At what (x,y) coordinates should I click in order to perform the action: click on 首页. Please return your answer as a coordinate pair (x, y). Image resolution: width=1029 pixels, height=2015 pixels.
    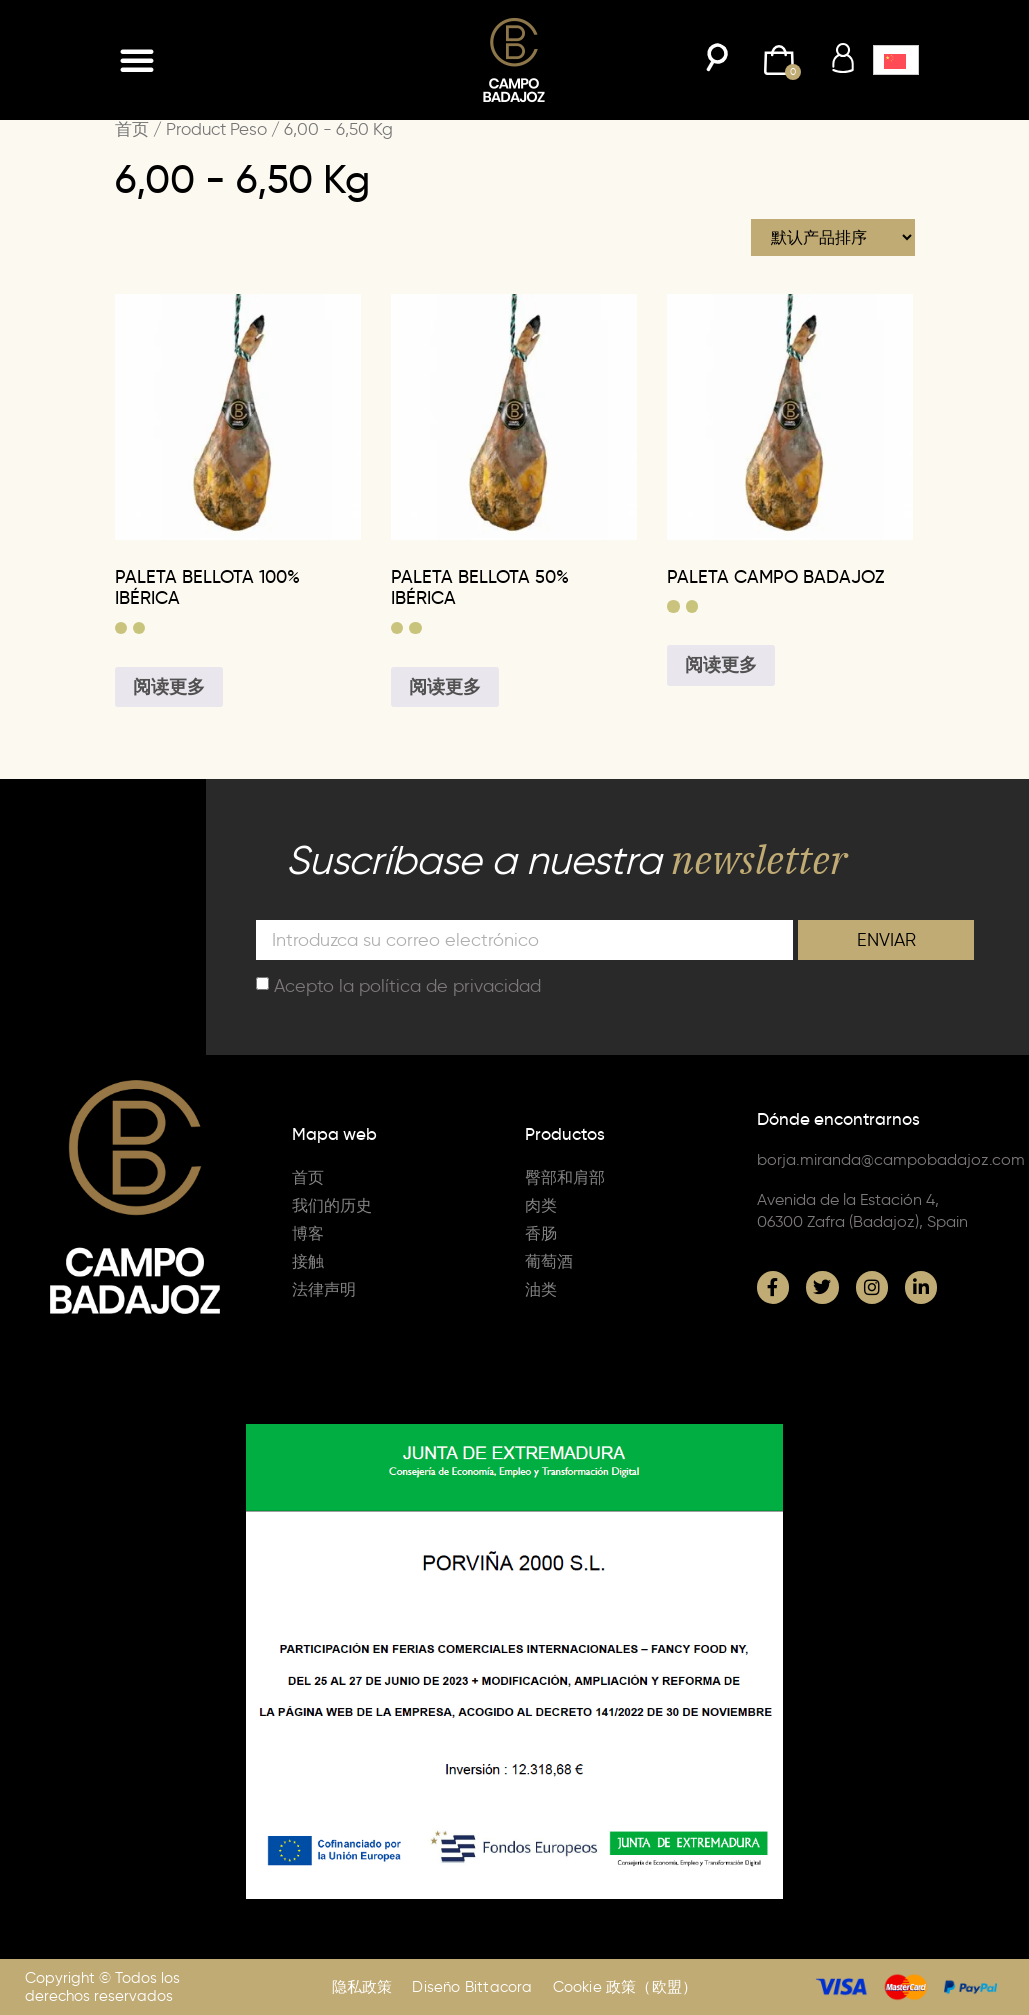
    Looking at the image, I should click on (132, 129).